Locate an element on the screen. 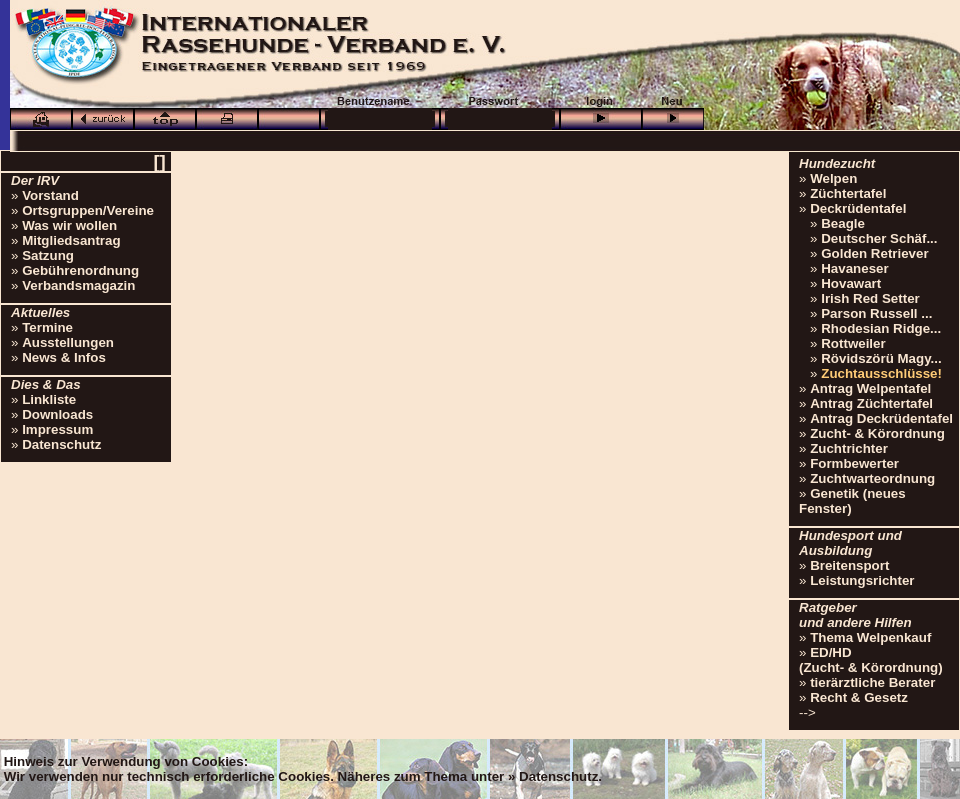  Golden Retriever is located at coordinates (874, 253).